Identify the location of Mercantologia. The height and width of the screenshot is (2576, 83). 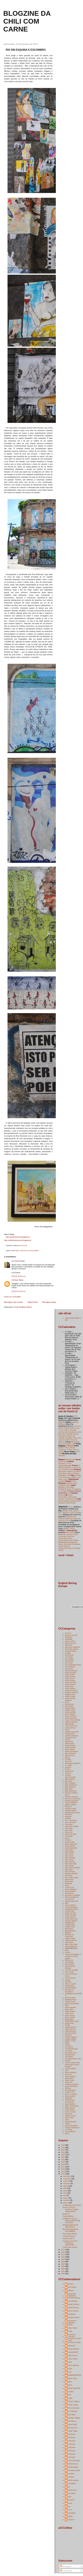
(70, 1931).